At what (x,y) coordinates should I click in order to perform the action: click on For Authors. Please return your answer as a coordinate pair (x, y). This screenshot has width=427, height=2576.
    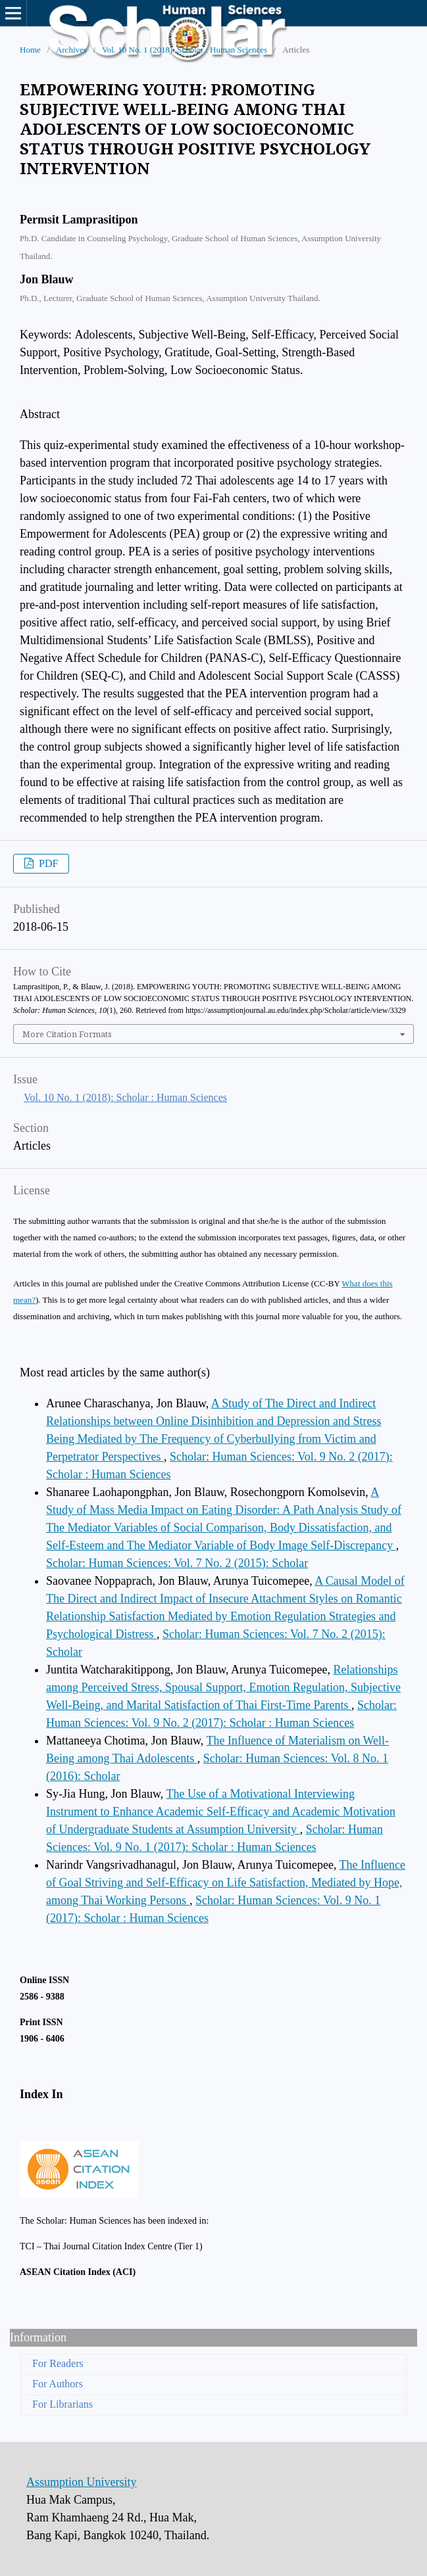
    Looking at the image, I should click on (57, 2383).